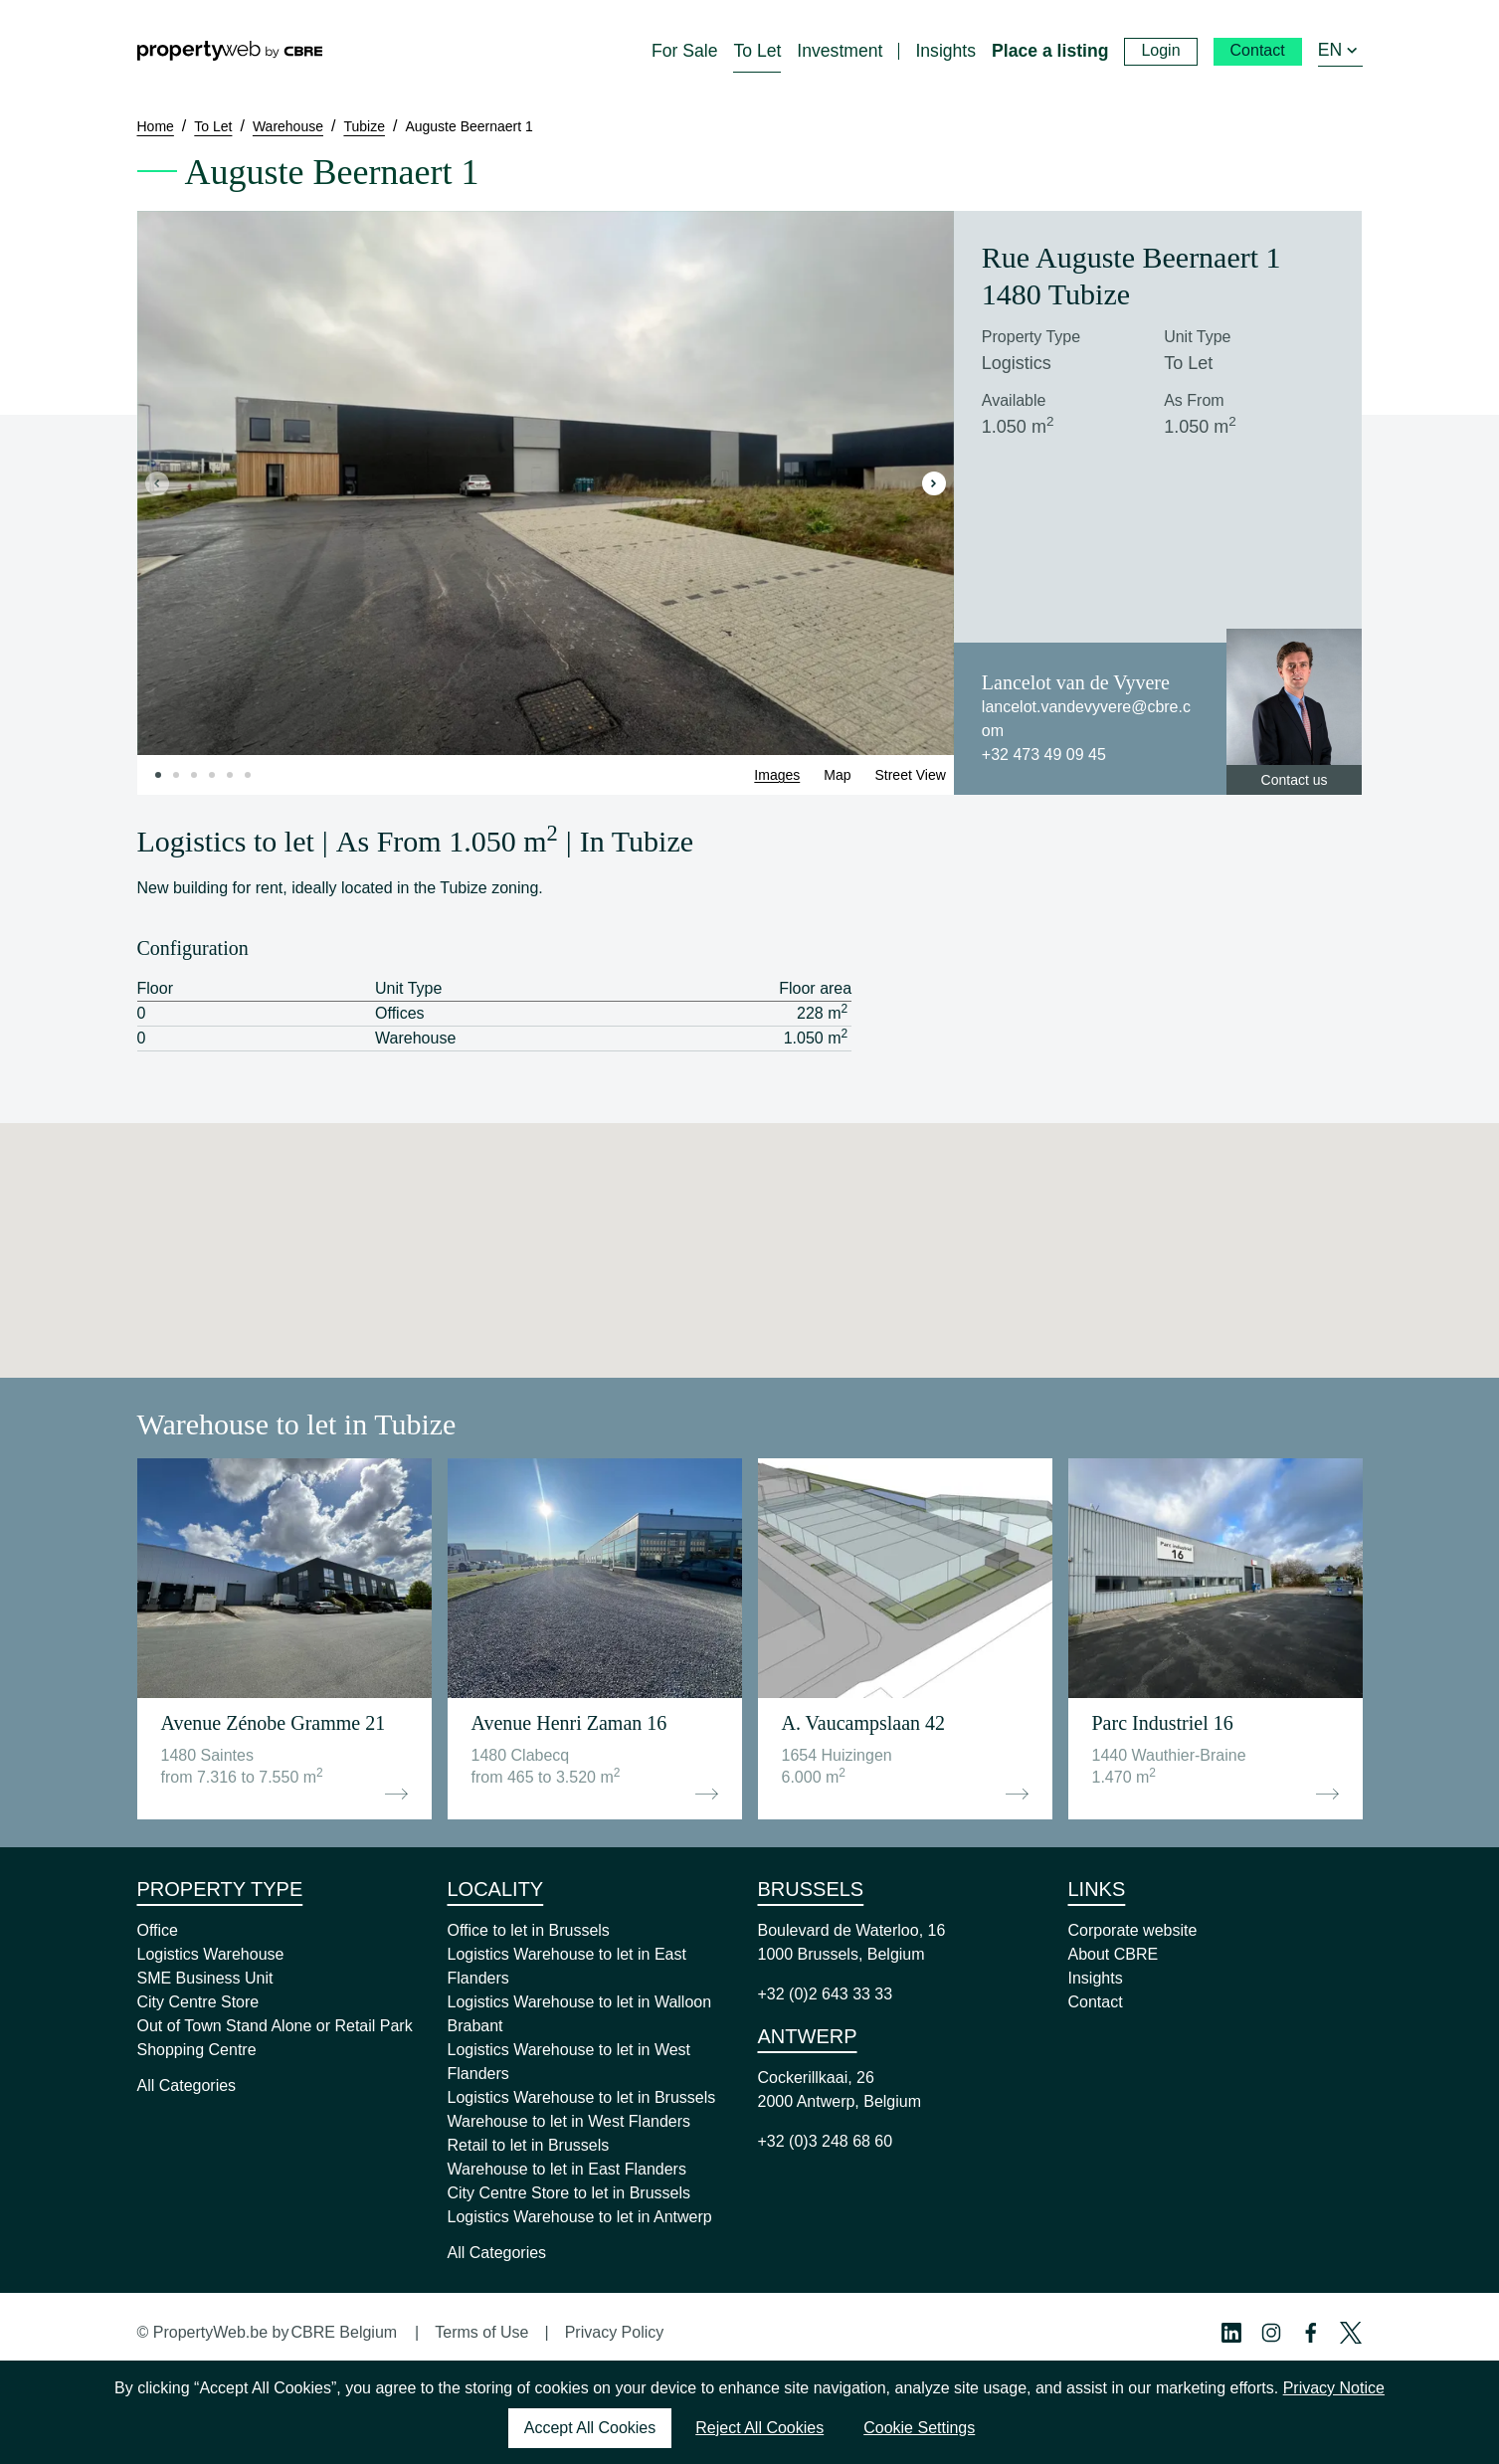 The image size is (1499, 2464). What do you see at coordinates (909, 775) in the screenshot?
I see `Street View` at bounding box center [909, 775].